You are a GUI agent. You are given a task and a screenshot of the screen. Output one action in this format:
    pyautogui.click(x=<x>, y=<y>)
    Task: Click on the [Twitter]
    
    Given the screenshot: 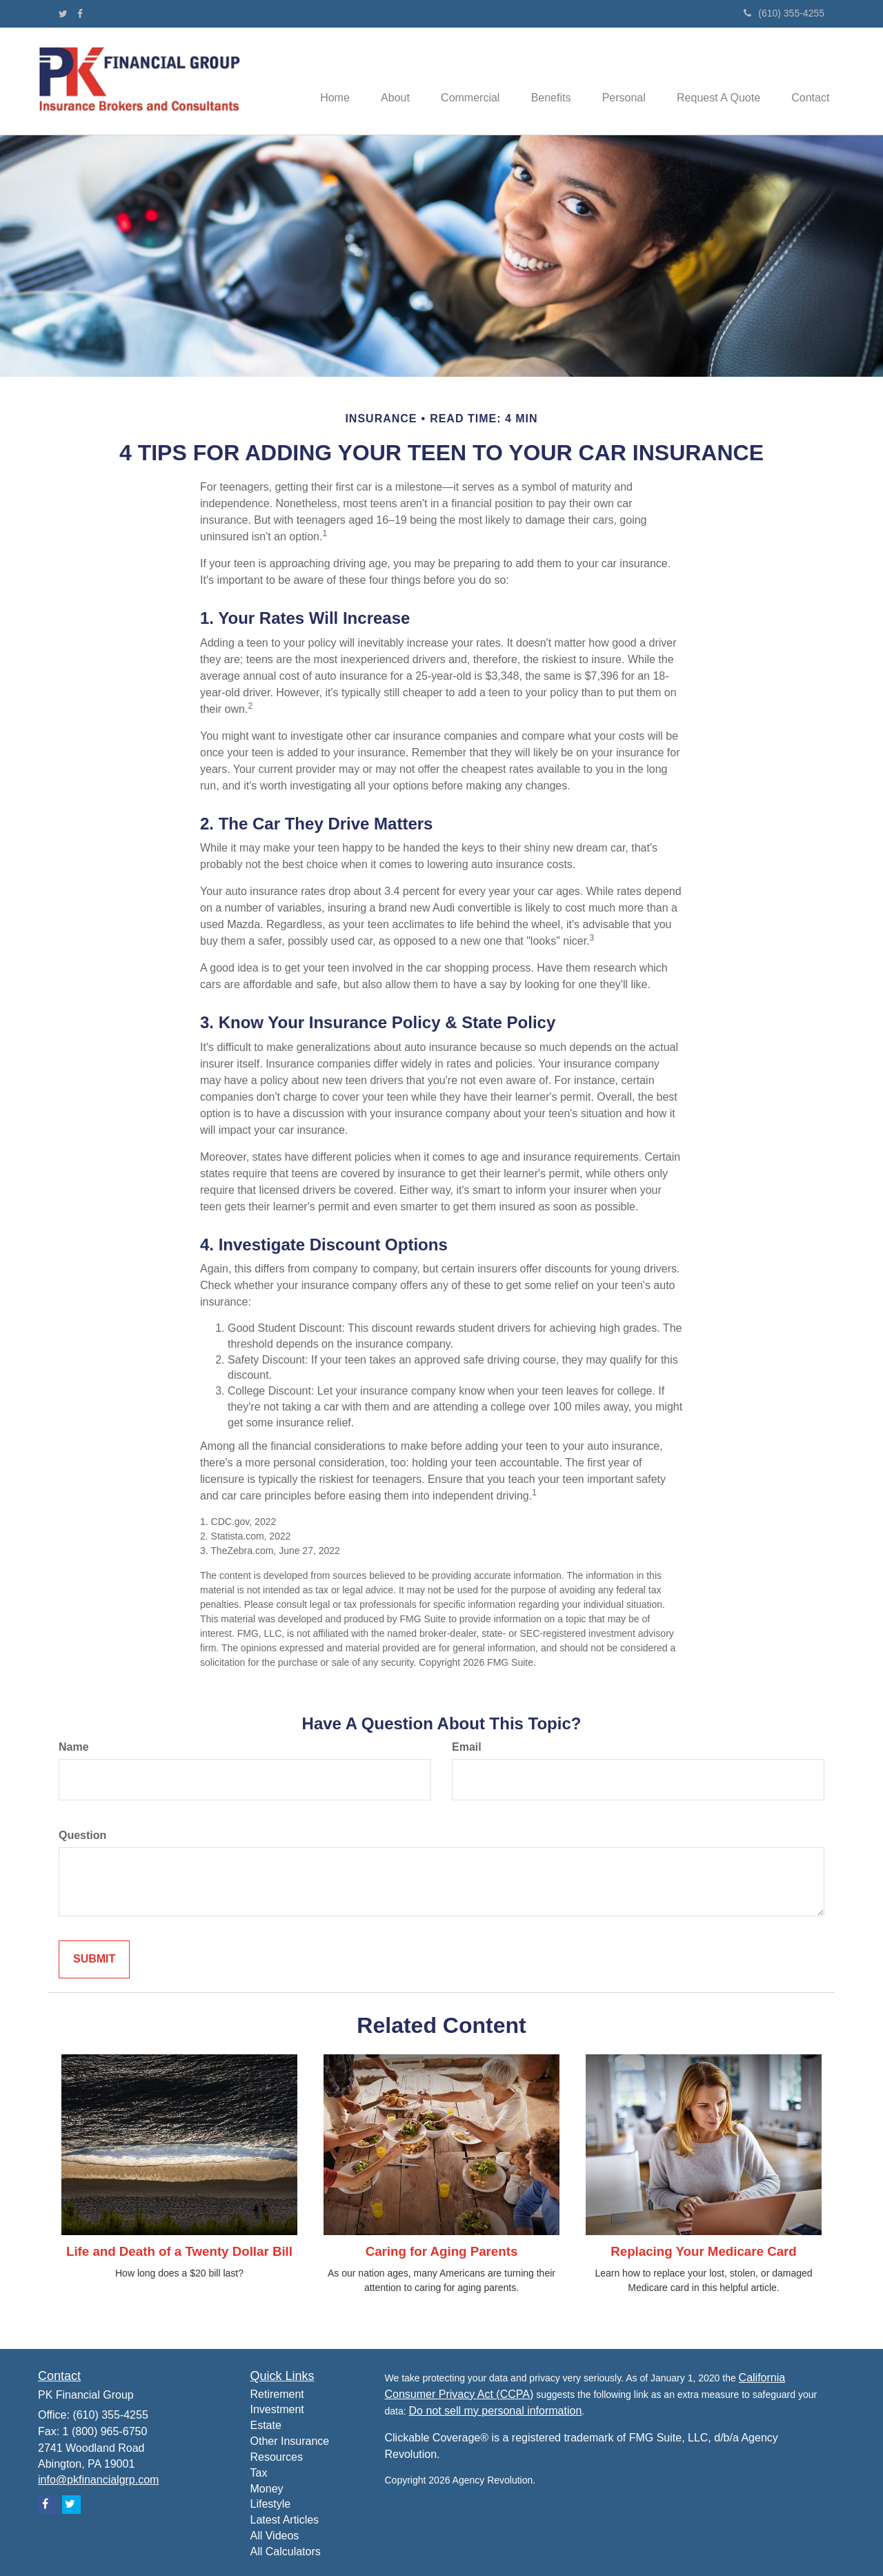 What is the action you would take?
    pyautogui.click(x=63, y=14)
    